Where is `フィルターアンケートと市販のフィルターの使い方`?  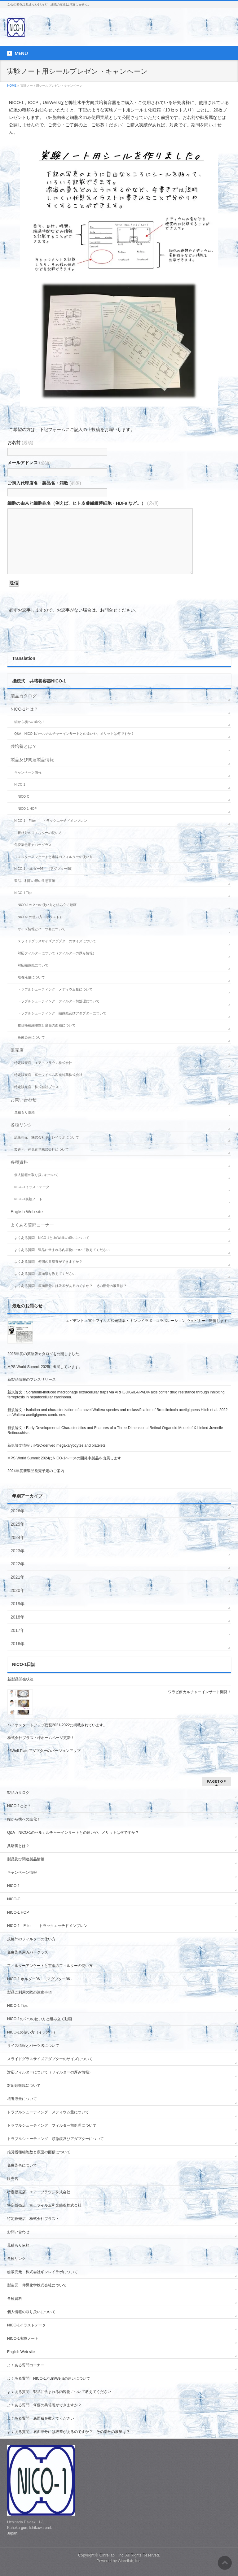
フィルターアンケートと市販のフィルターの使い方 is located at coordinates (53, 857).